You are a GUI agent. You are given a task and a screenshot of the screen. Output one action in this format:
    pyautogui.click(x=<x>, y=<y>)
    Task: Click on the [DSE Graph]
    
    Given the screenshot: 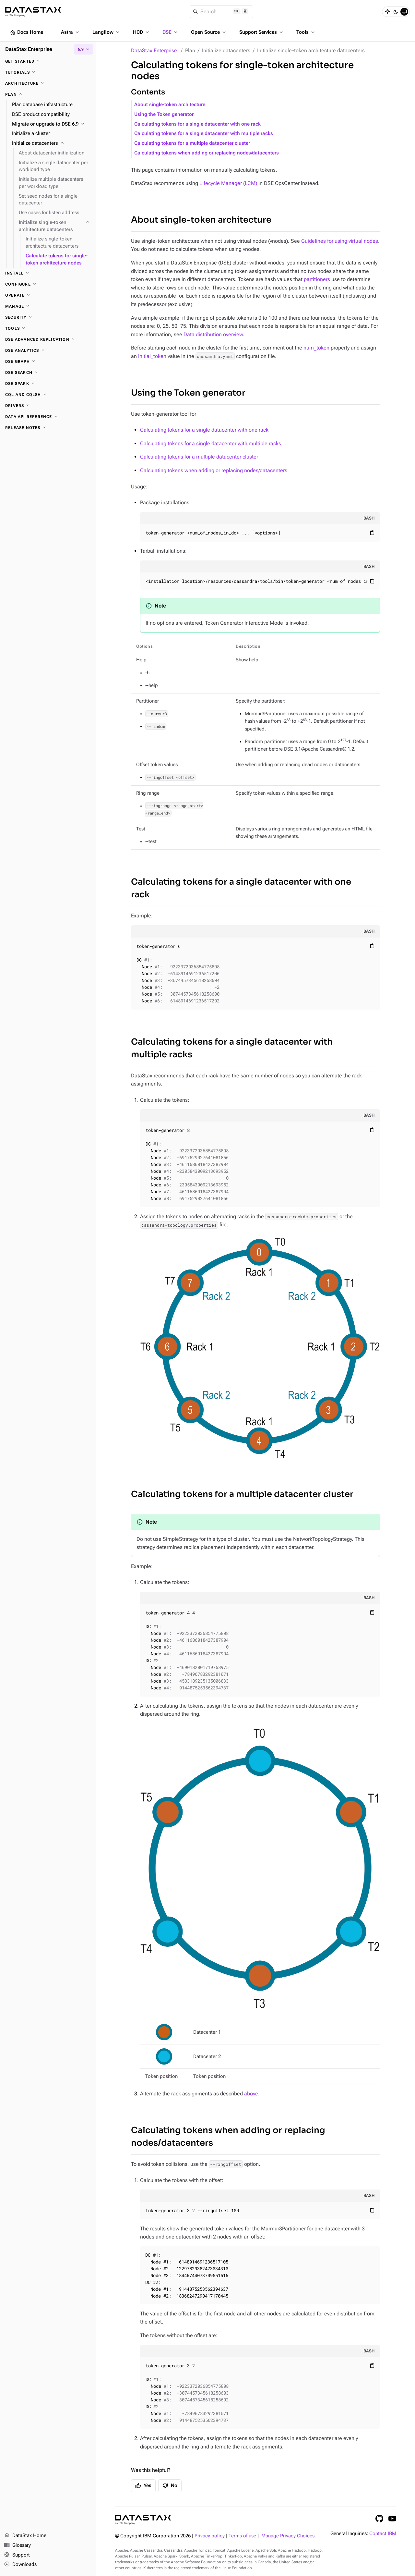 What is the action you would take?
    pyautogui.click(x=48, y=361)
    